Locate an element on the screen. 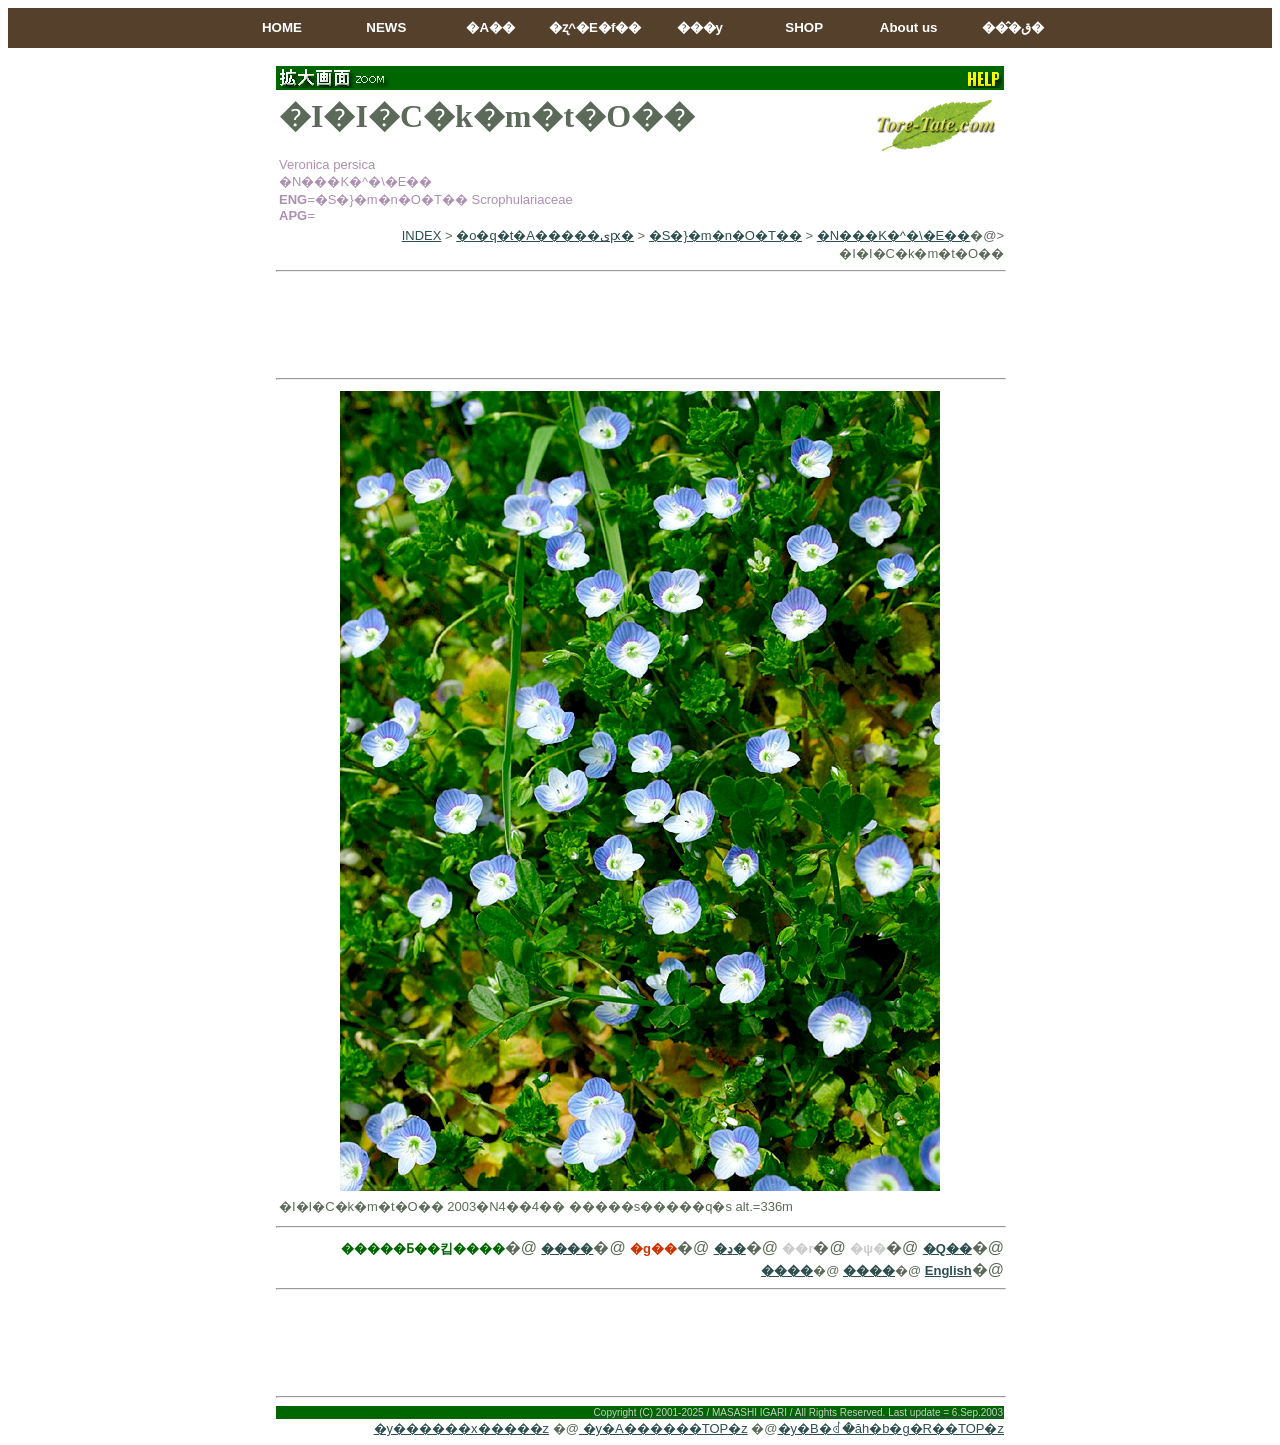  �y������x�����z is located at coordinates (462, 1428).